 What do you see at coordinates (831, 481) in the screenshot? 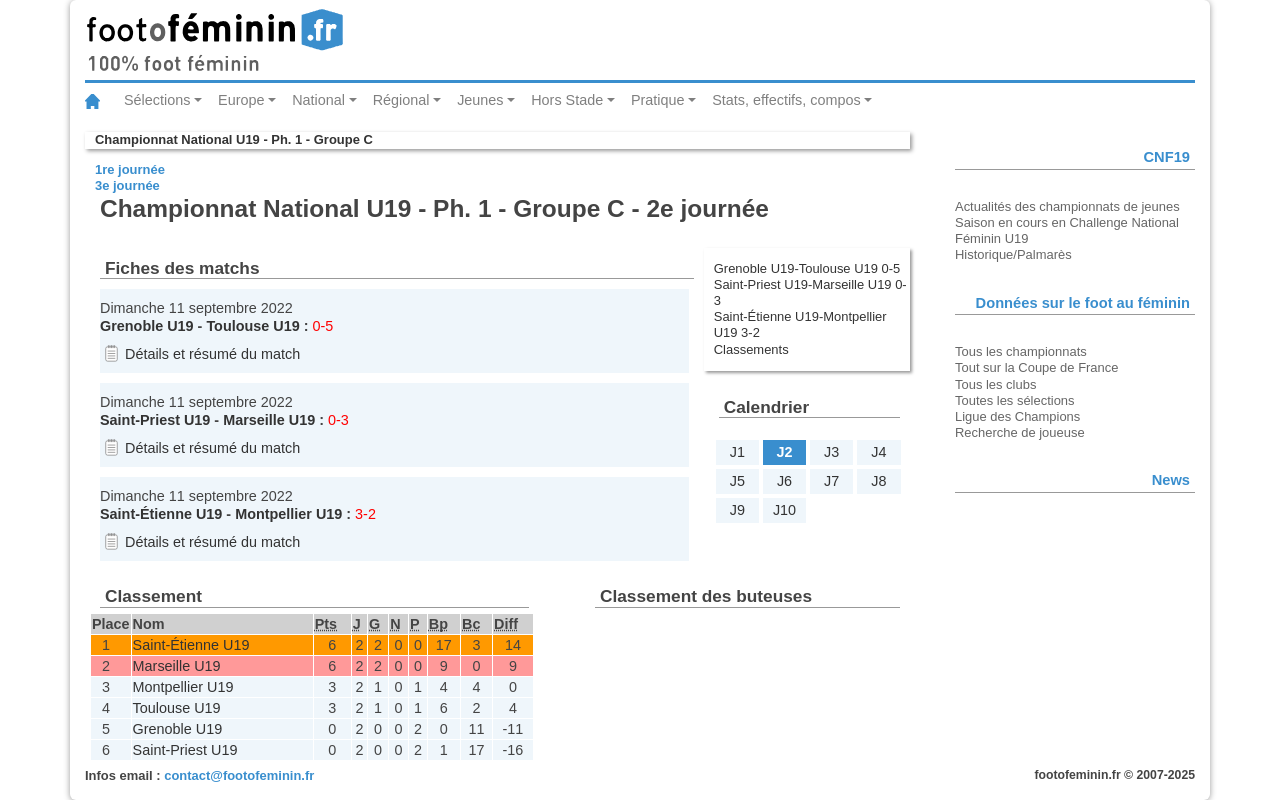
I see `J7` at bounding box center [831, 481].